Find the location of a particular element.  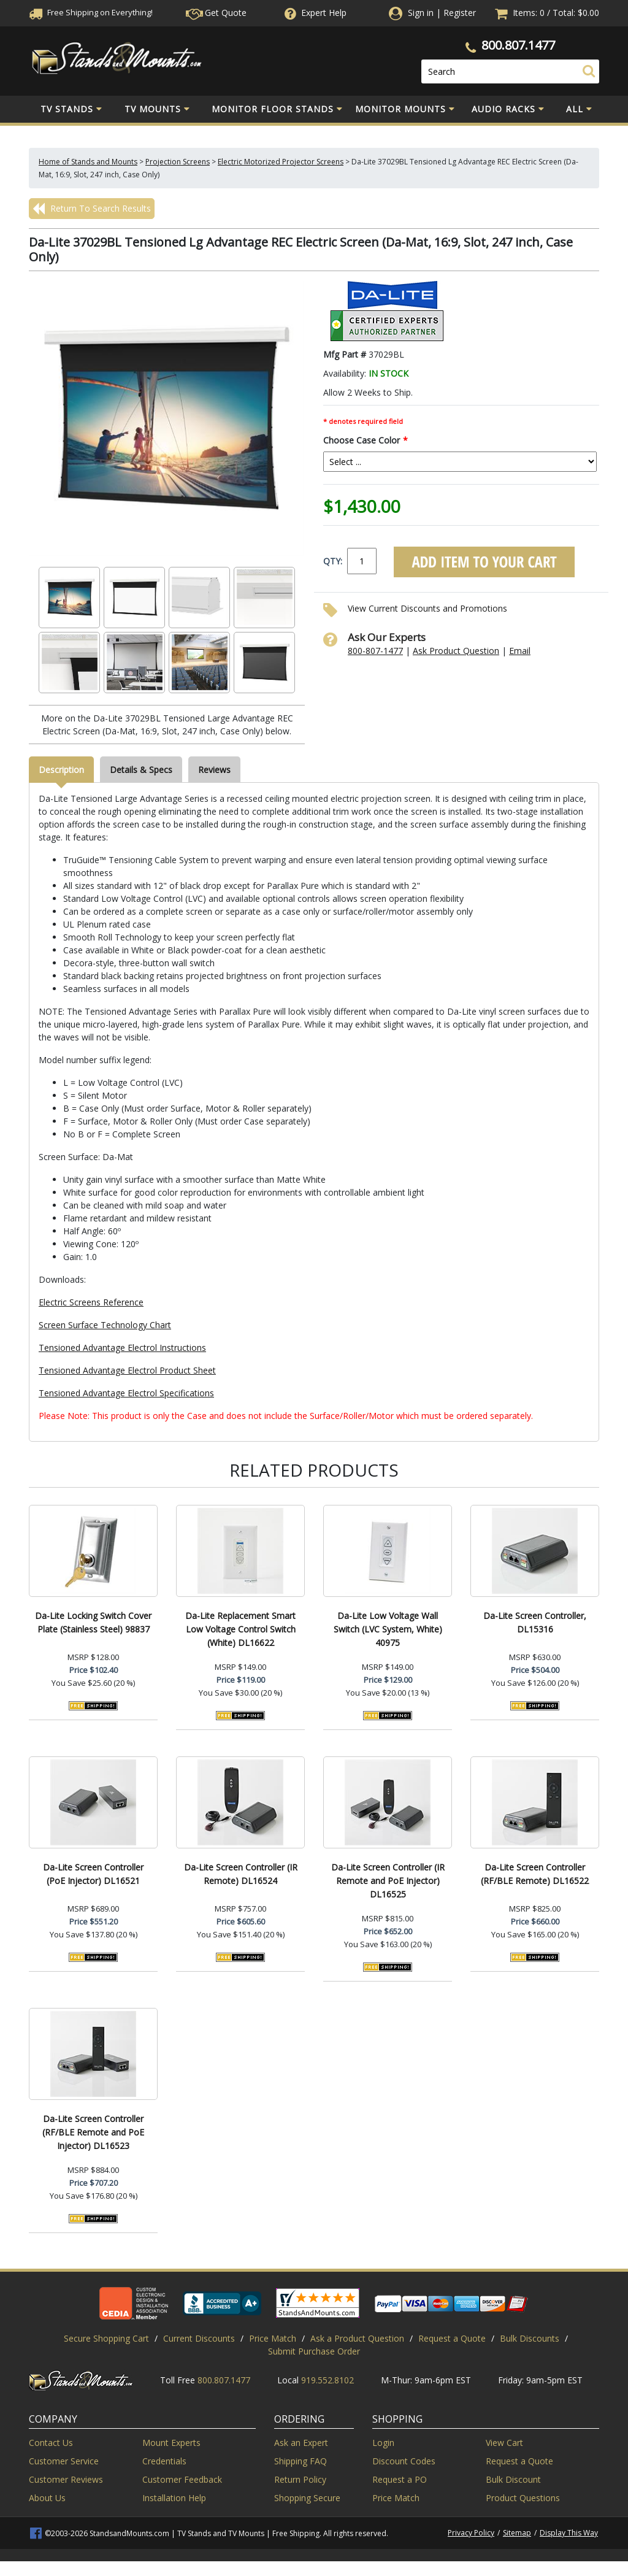

Audio Racks is located at coordinates (508, 109).